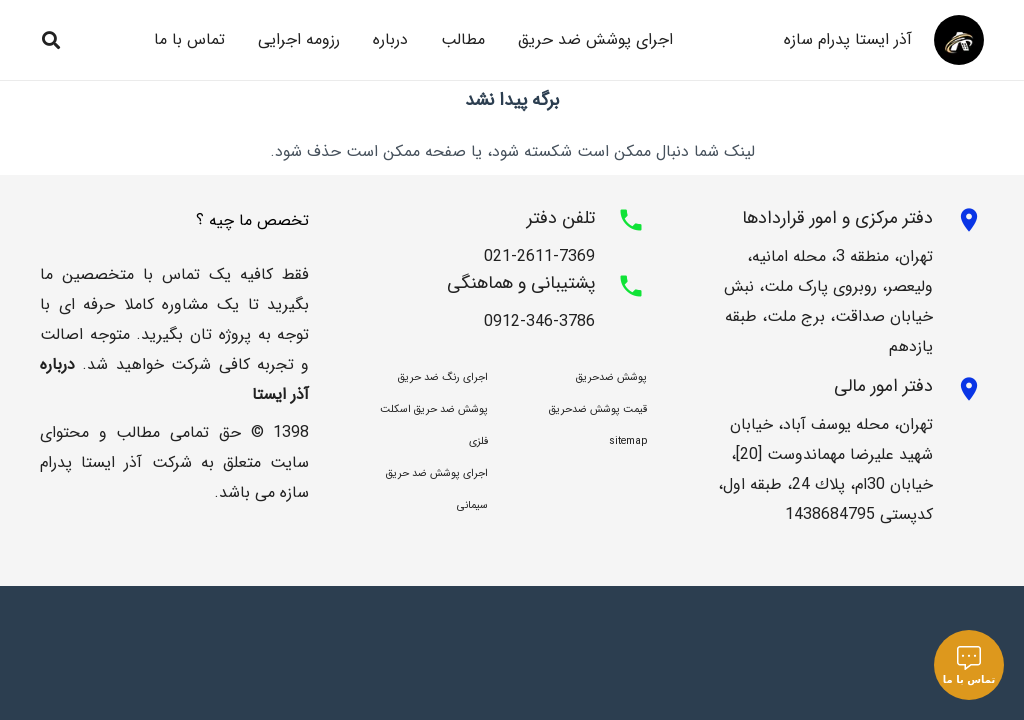 The height and width of the screenshot is (720, 1024). What do you see at coordinates (628, 441) in the screenshot?
I see `sitemap` at bounding box center [628, 441].